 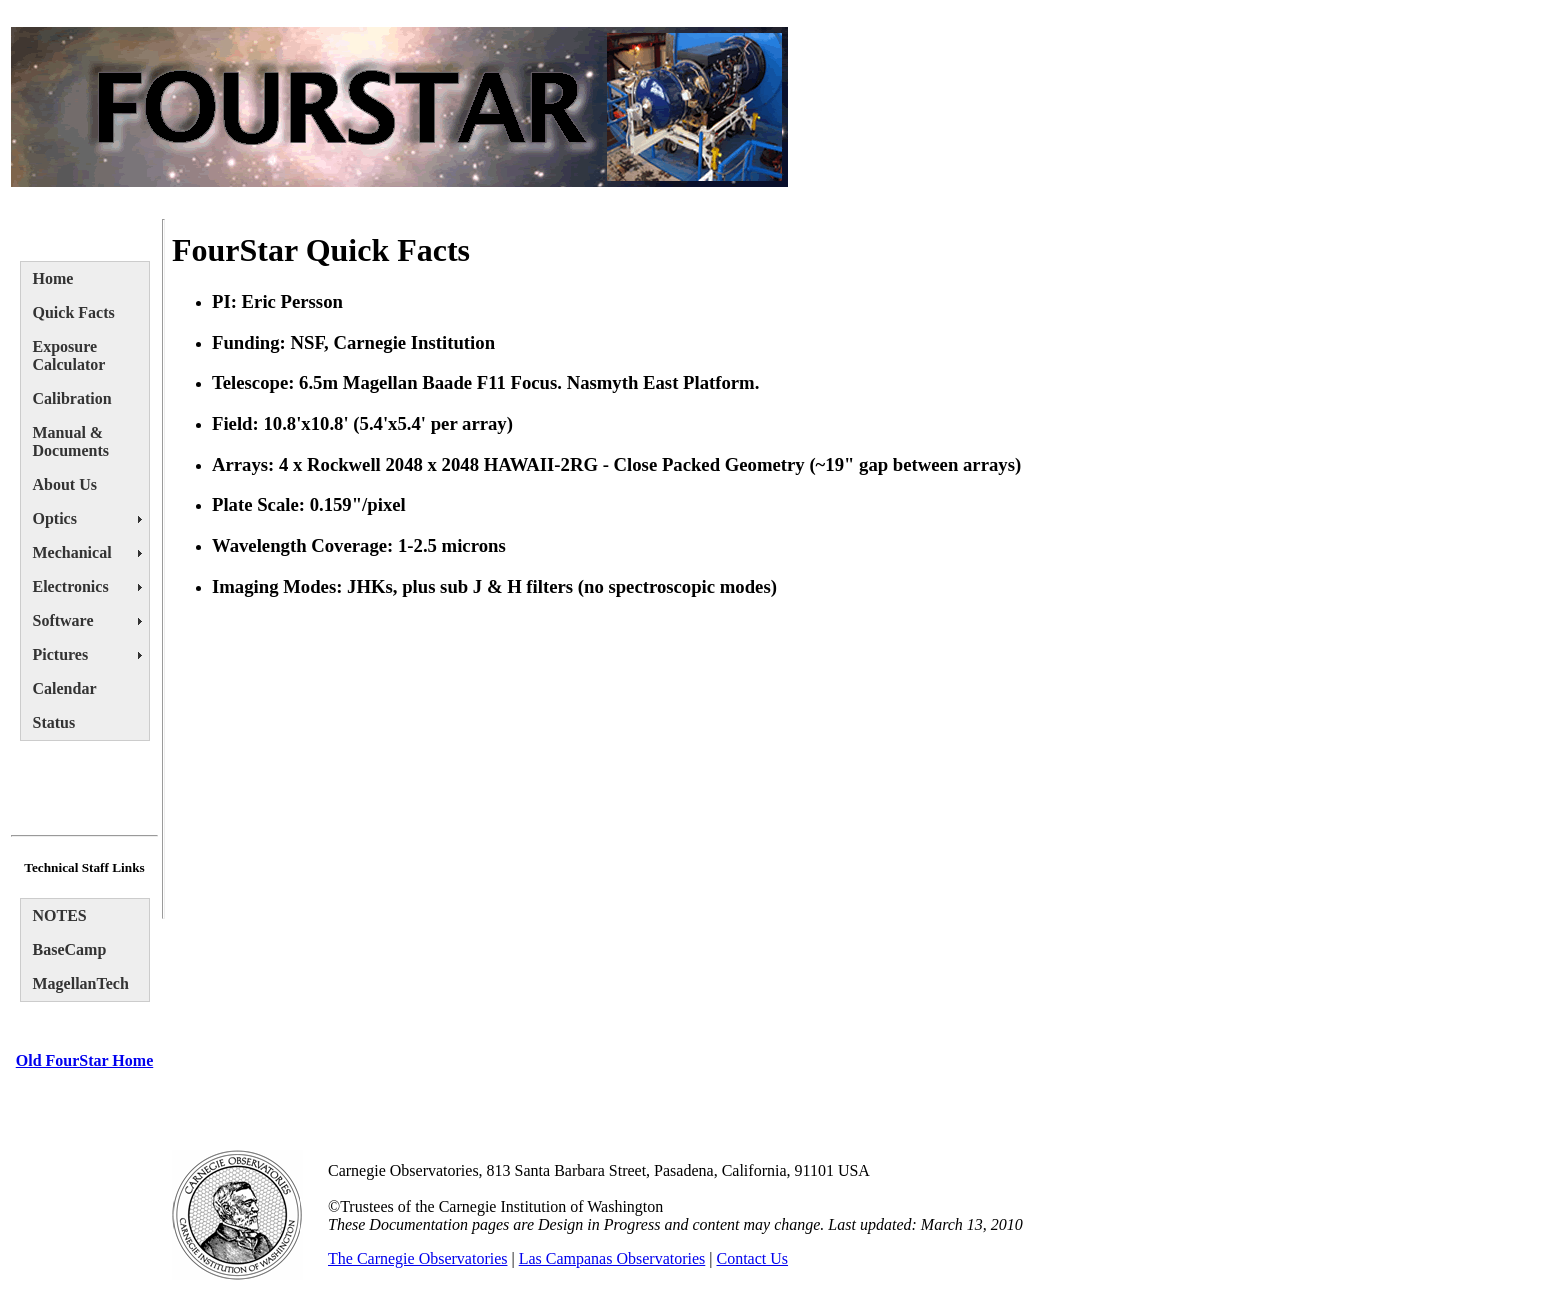 I want to click on Mechanical, so click(x=72, y=552).